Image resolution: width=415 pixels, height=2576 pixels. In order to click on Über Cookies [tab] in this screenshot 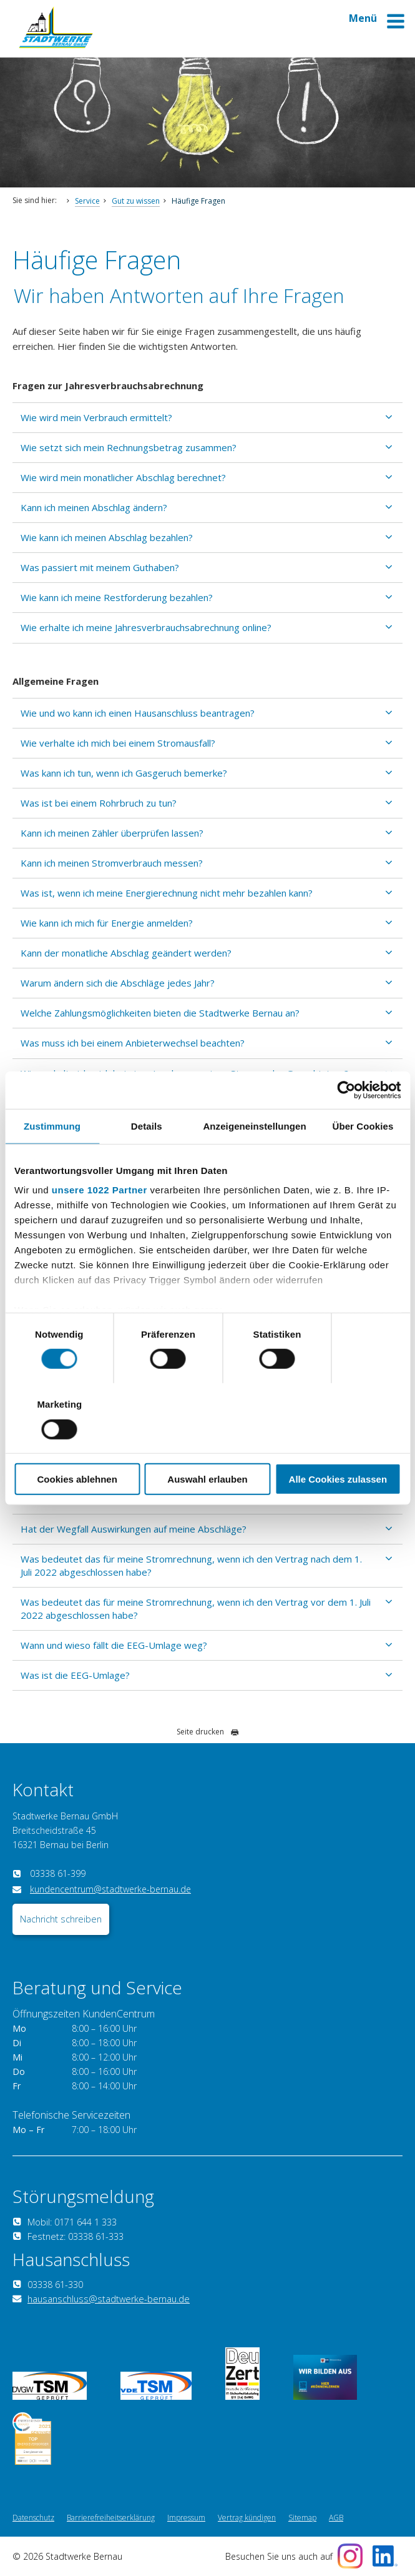, I will do `click(362, 1160)`.